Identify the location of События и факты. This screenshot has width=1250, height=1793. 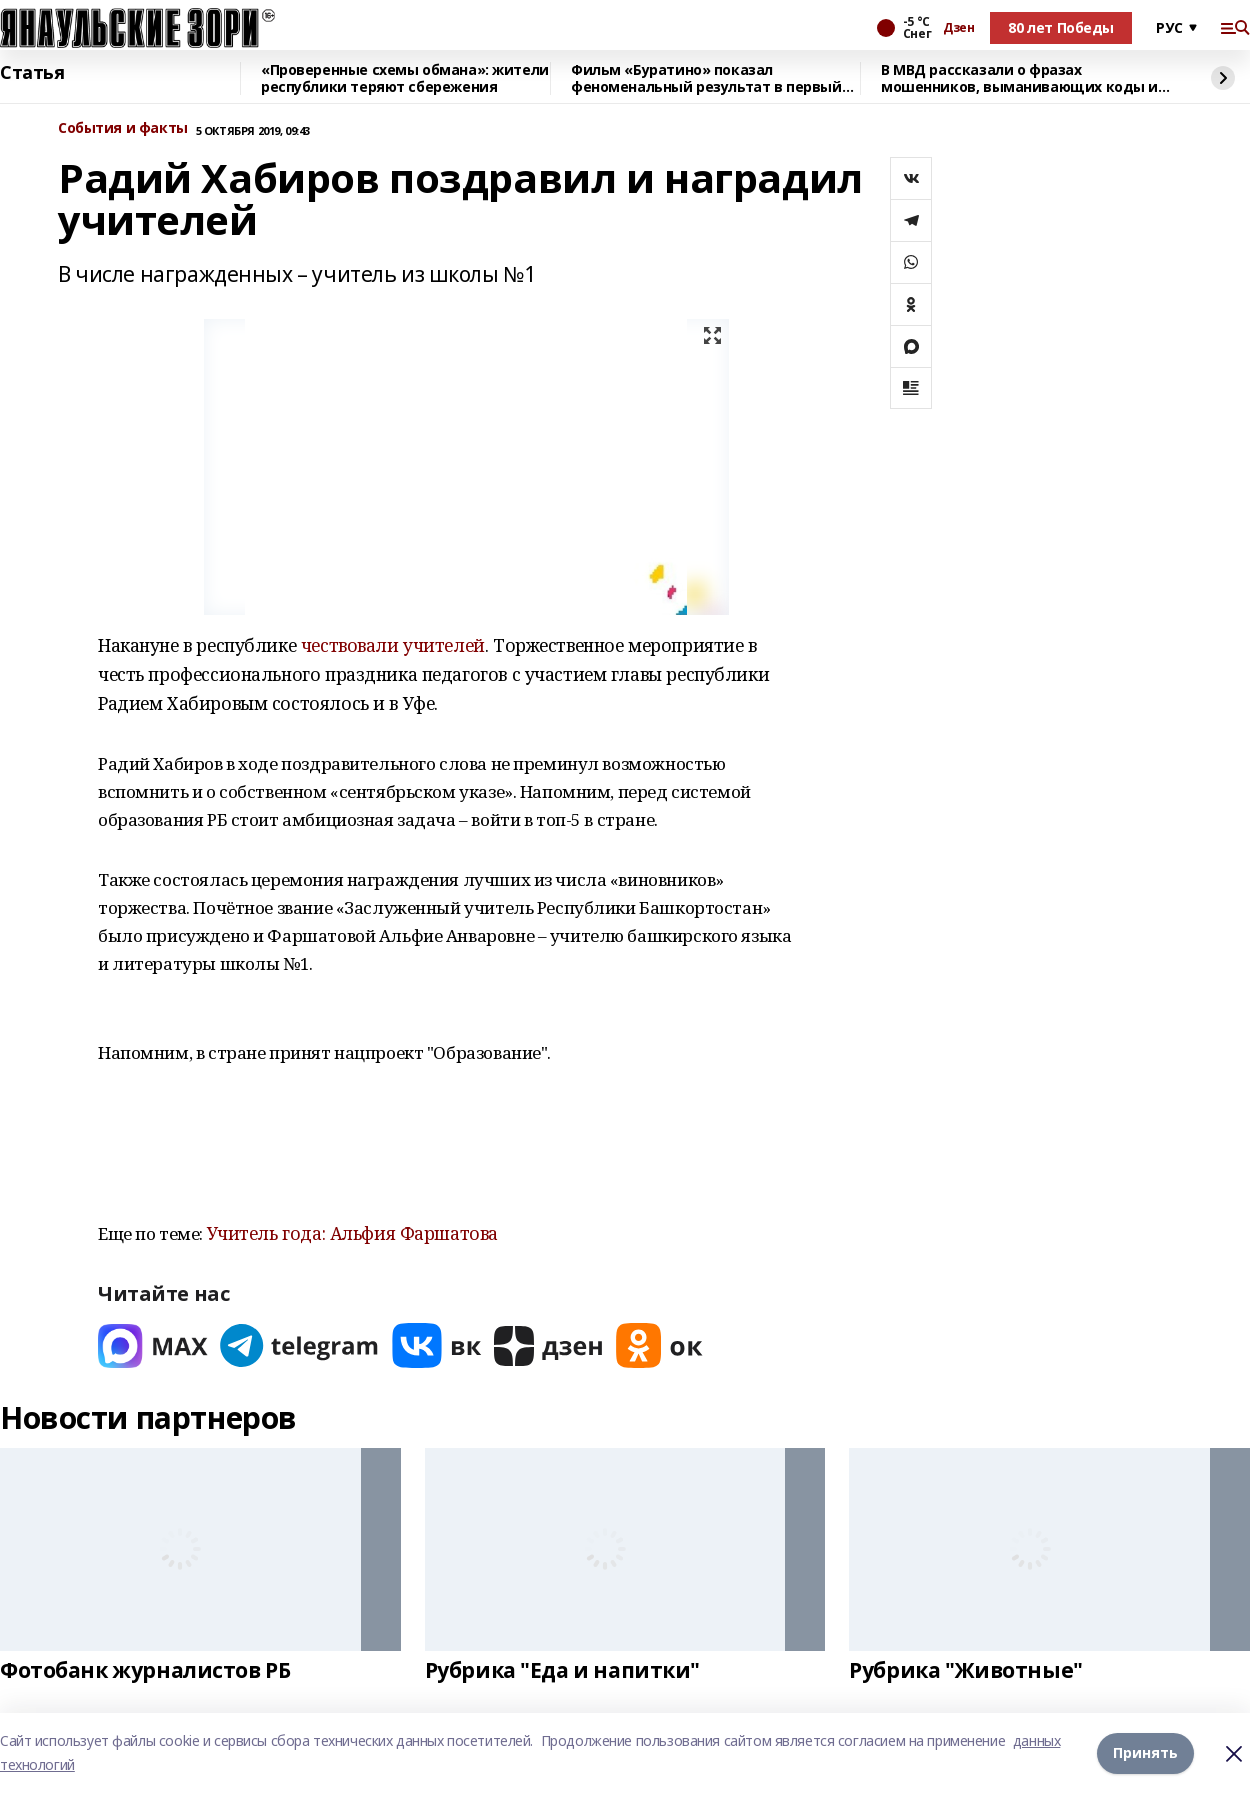
(123, 128).